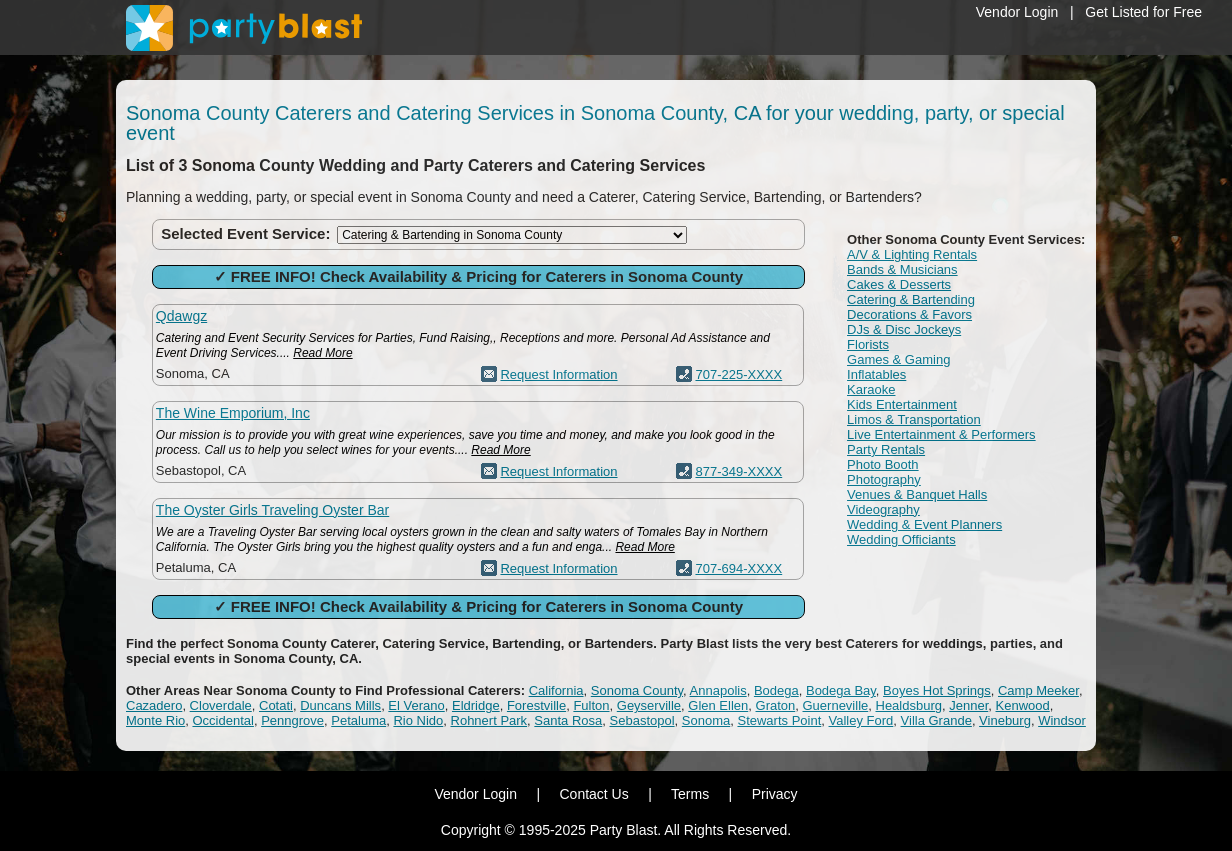  What do you see at coordinates (941, 434) in the screenshot?
I see `Live Entertainment & Performers` at bounding box center [941, 434].